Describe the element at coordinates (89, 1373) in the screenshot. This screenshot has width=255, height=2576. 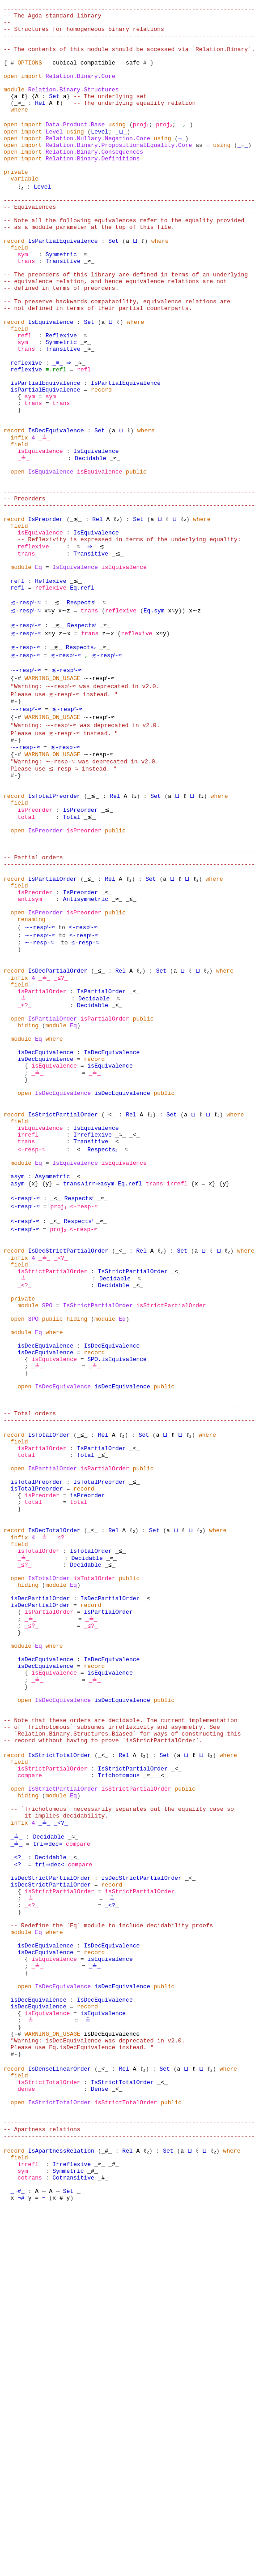
I see `trans∧irr⇒asym` at that location.